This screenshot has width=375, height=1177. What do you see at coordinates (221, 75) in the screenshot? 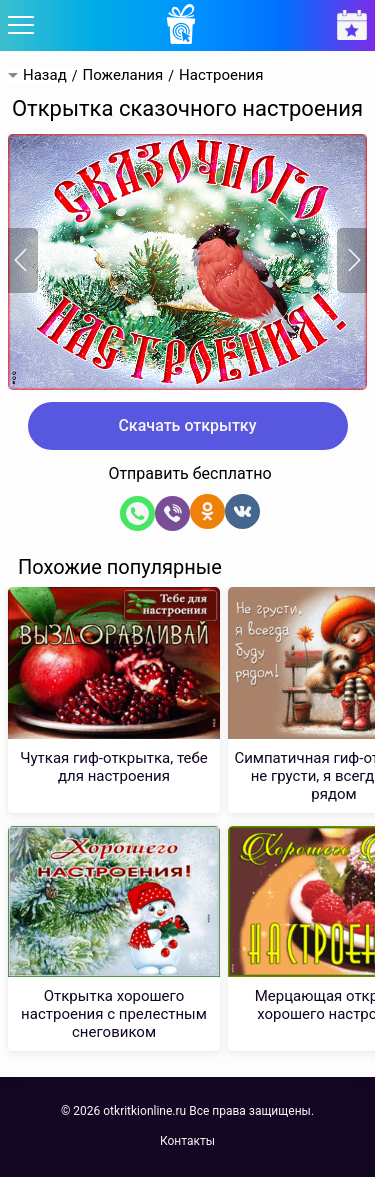
I see `Настроения` at bounding box center [221, 75].